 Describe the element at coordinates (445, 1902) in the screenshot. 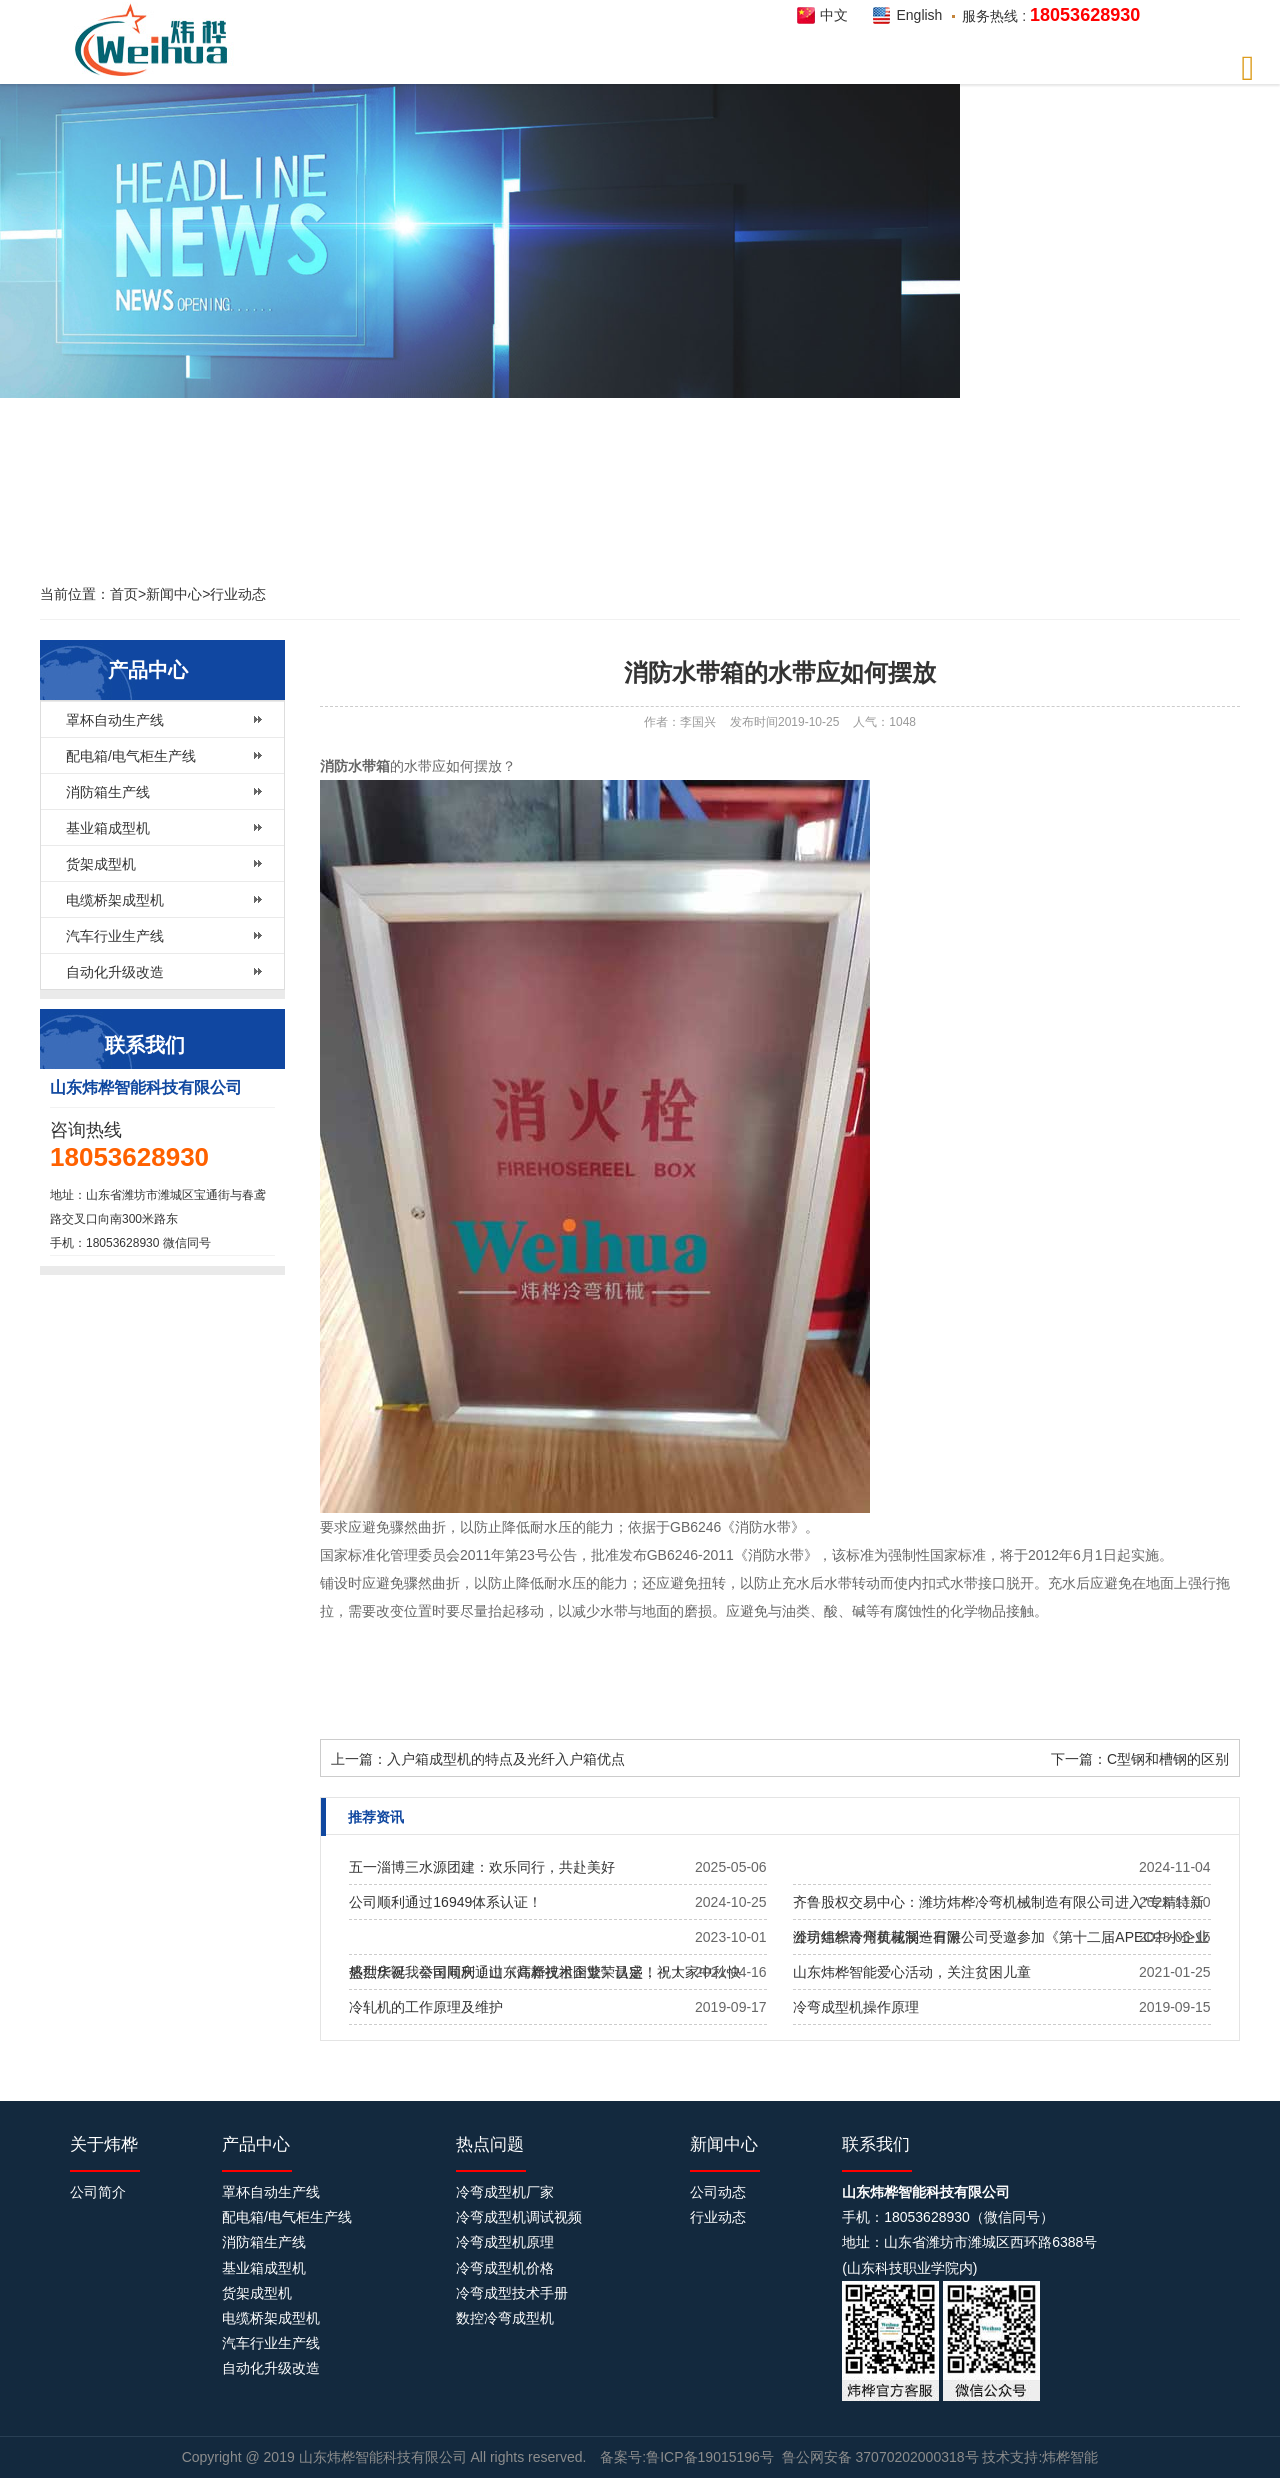

I see `公司顺利通过16949体系认证！` at that location.